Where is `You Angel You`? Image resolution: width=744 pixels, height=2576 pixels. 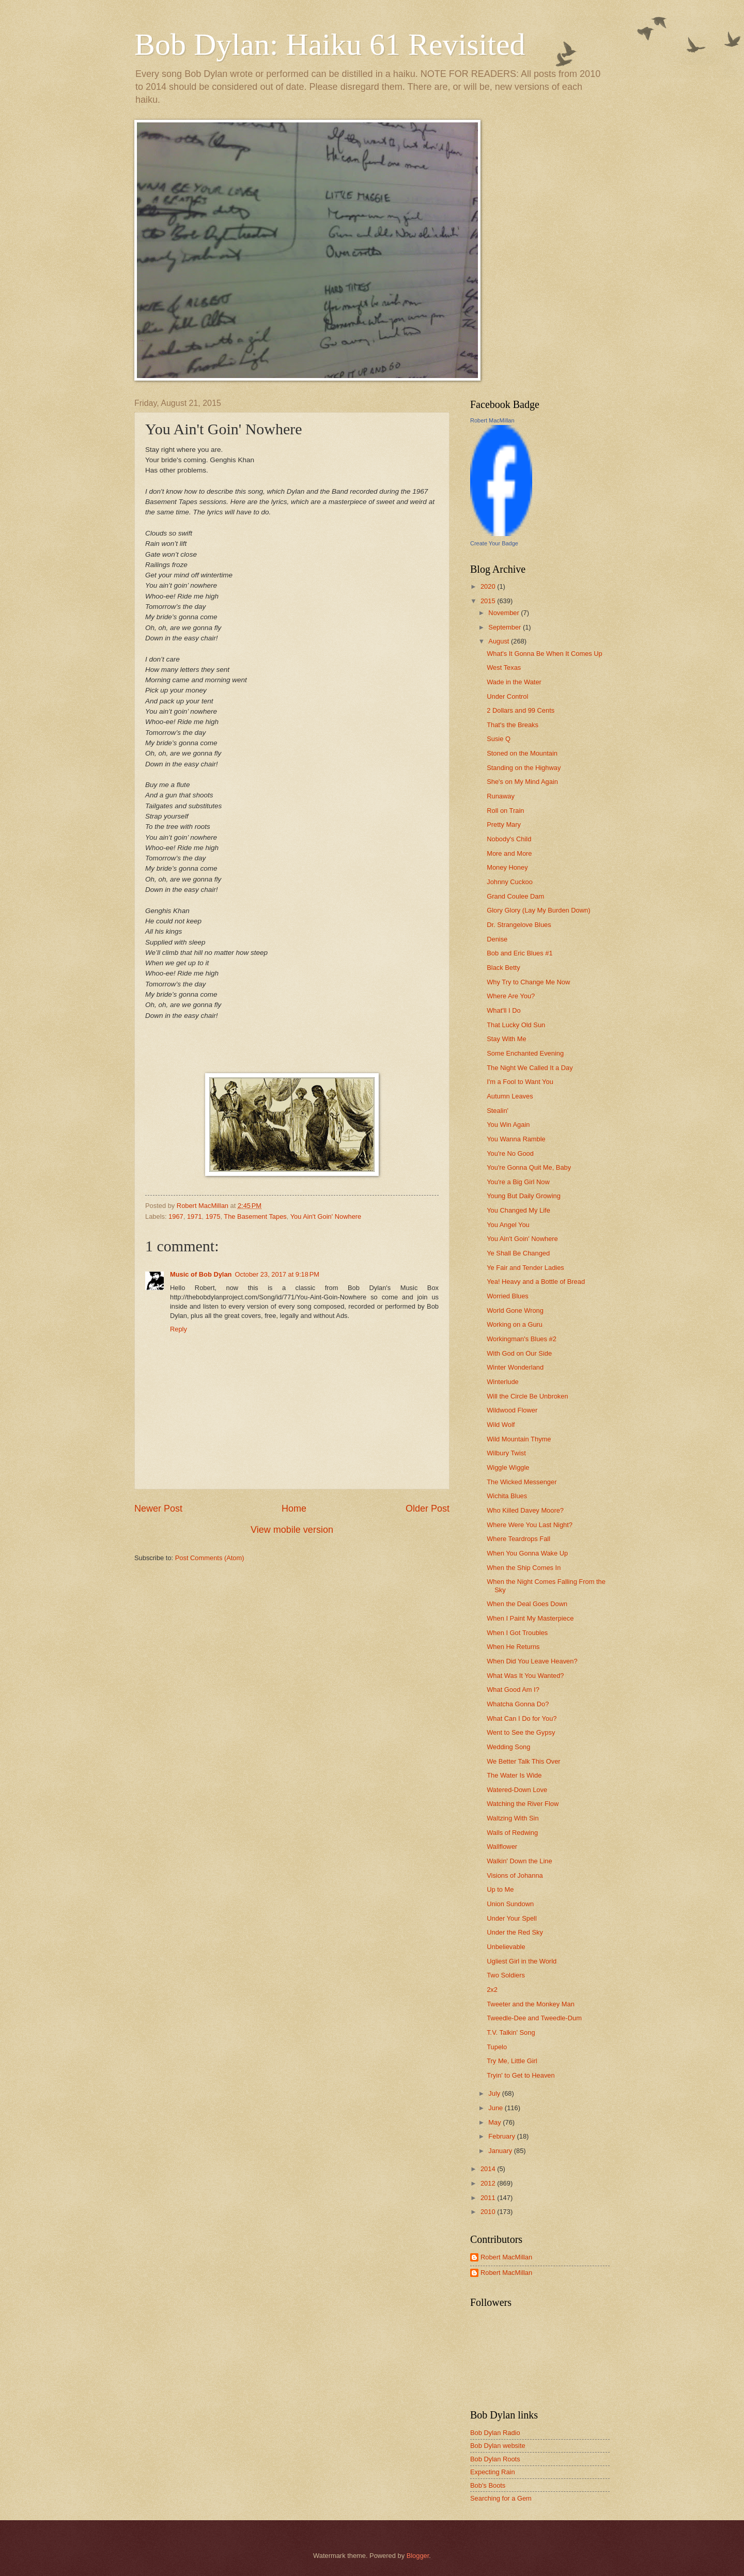 You Angel You is located at coordinates (508, 1225).